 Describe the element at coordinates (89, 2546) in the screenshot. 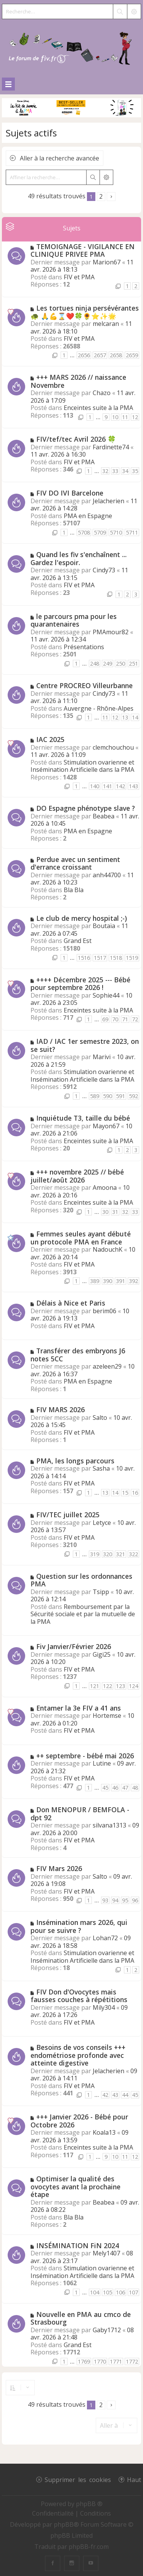

I see `phpBB-fr.com` at that location.